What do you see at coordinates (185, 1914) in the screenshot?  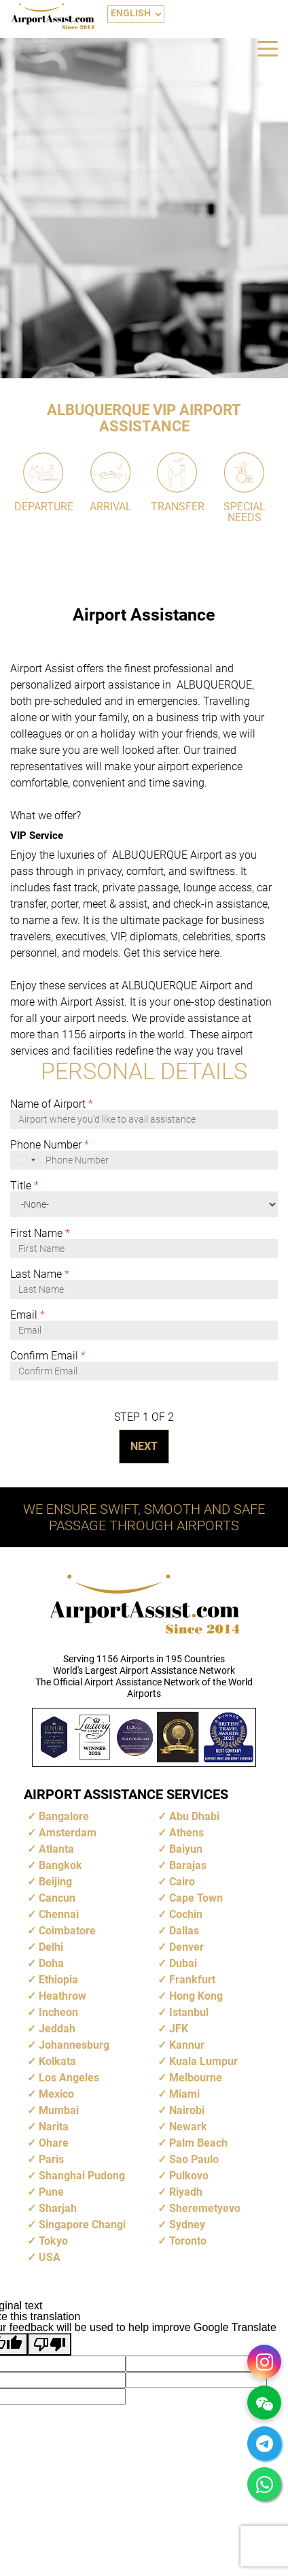 I see `Cochin` at bounding box center [185, 1914].